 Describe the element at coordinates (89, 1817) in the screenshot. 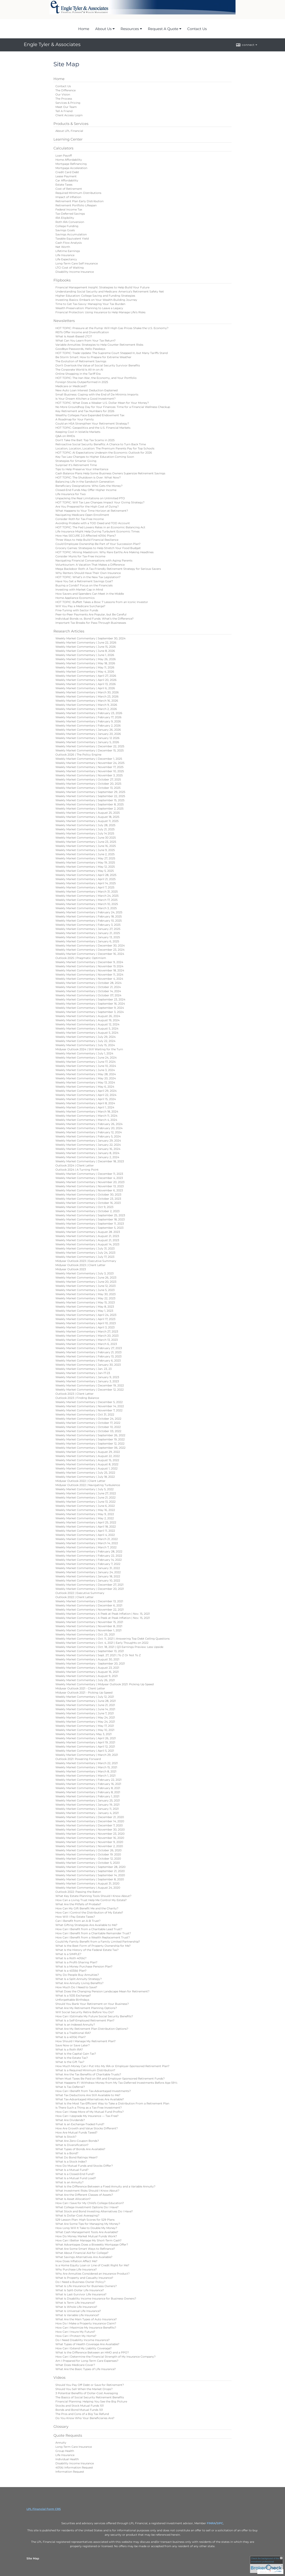

I see `Weekly Market Commentary | December 21, 2020 [Weekly Market Commentary | December 21, 2020 opens in a new window]` at that location.